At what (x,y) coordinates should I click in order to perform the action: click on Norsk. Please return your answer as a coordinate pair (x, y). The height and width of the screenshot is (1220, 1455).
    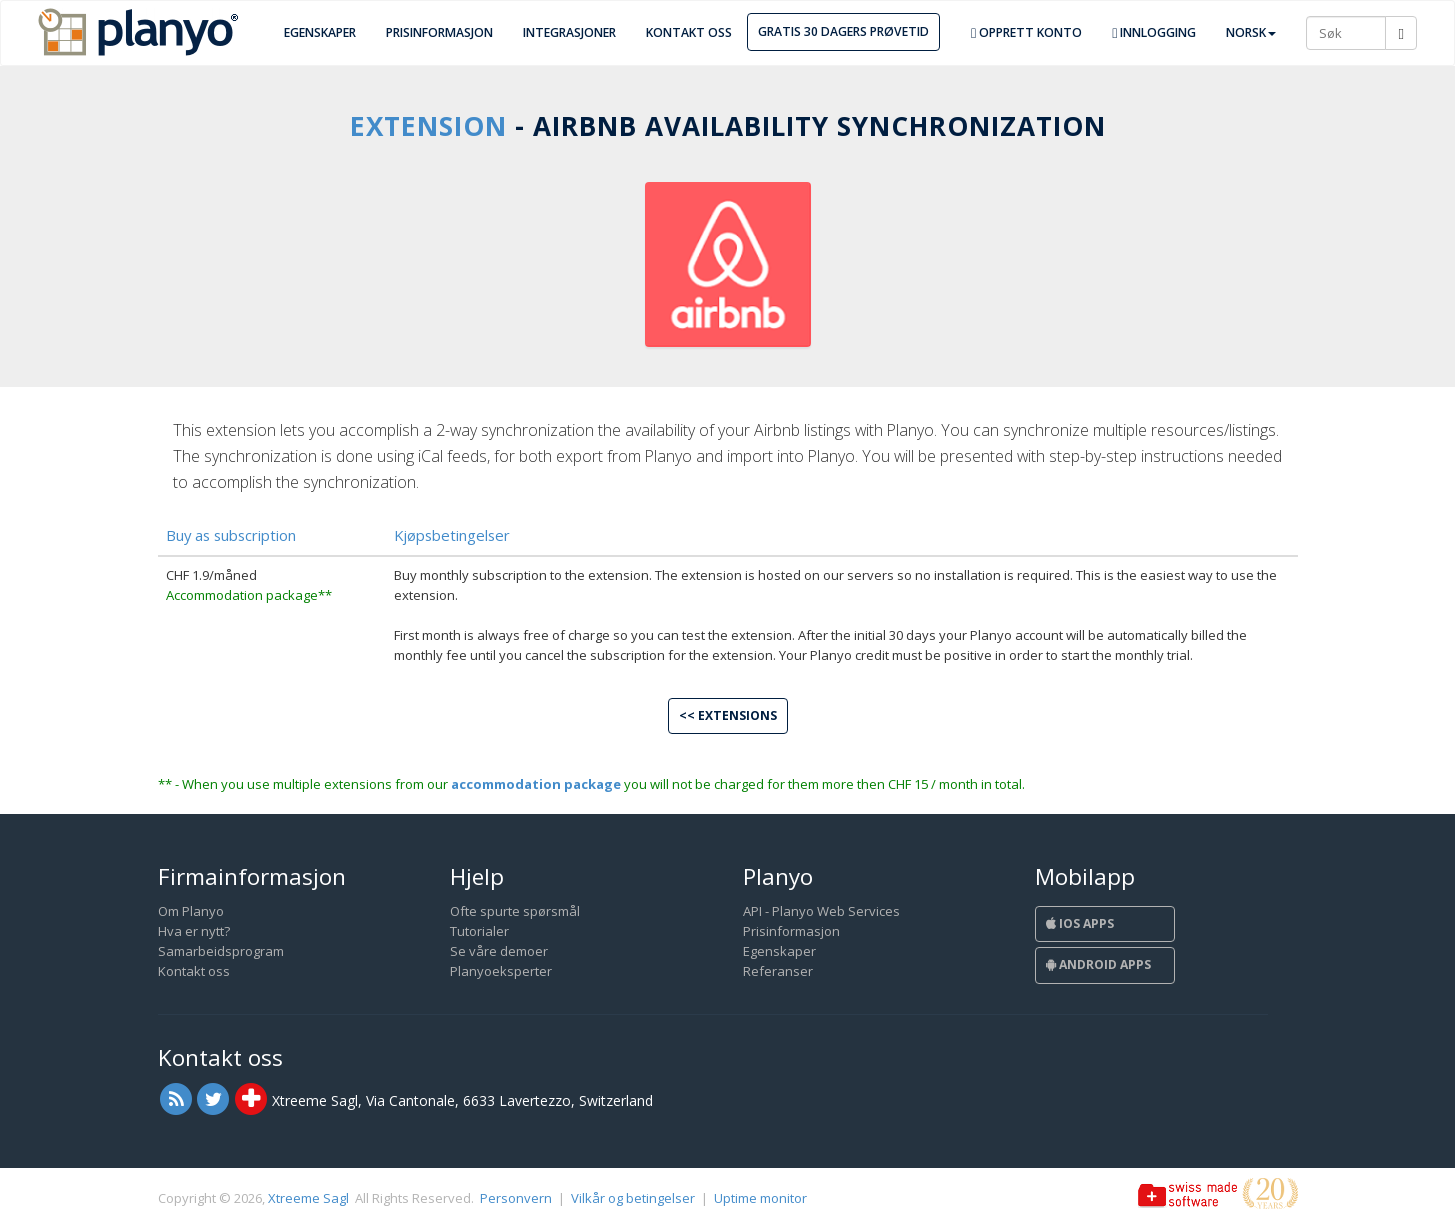
    Looking at the image, I should click on (1251, 32).